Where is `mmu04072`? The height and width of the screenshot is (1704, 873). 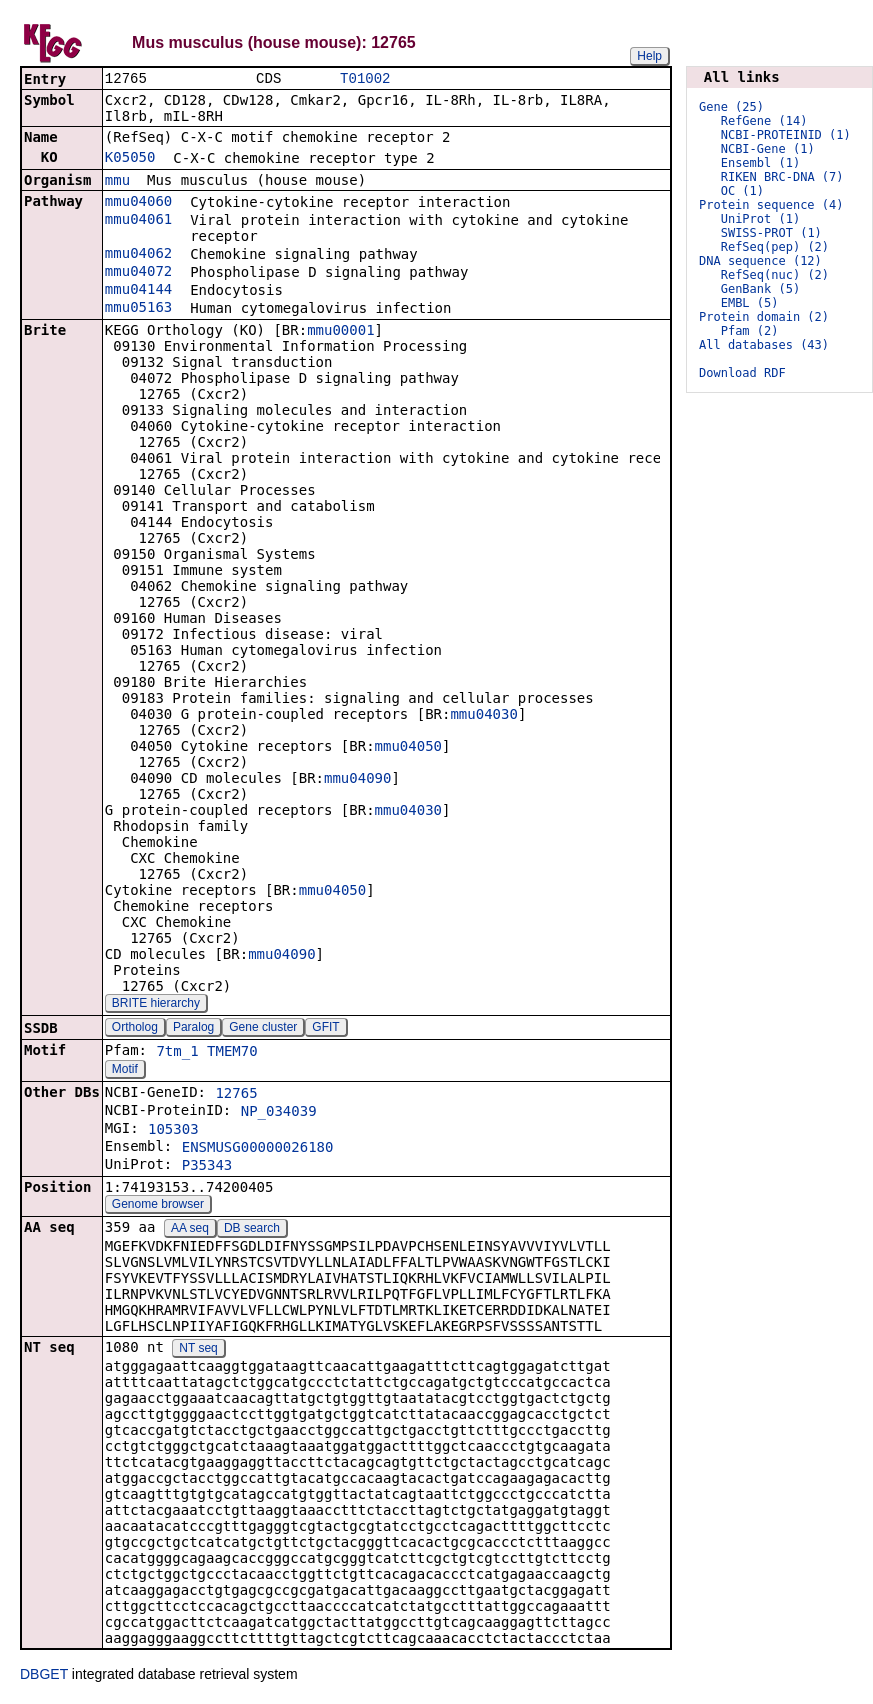 mmu04072 is located at coordinates (138, 273).